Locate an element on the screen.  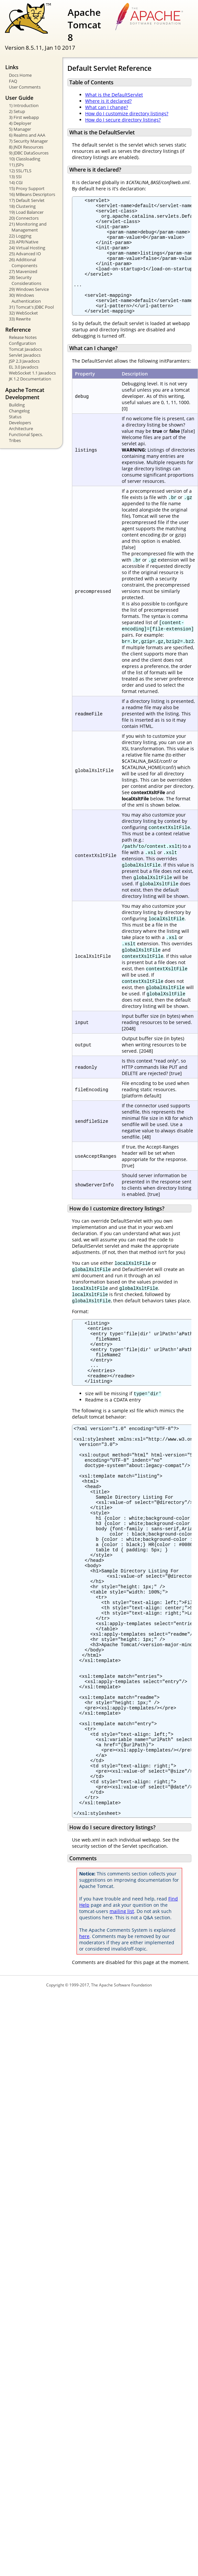
EL 3.0 Javadocs is located at coordinates (23, 367).